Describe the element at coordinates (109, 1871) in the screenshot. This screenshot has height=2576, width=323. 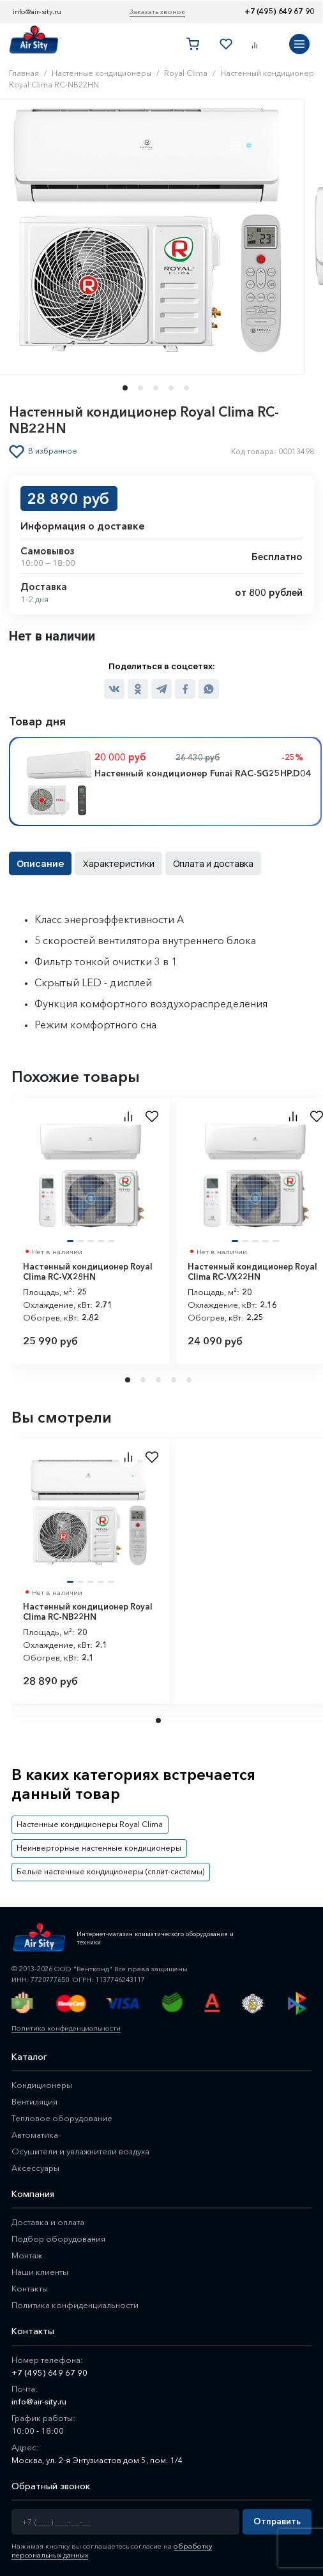
I see `Белые настенные кондиционеры (сплит-системы)` at that location.